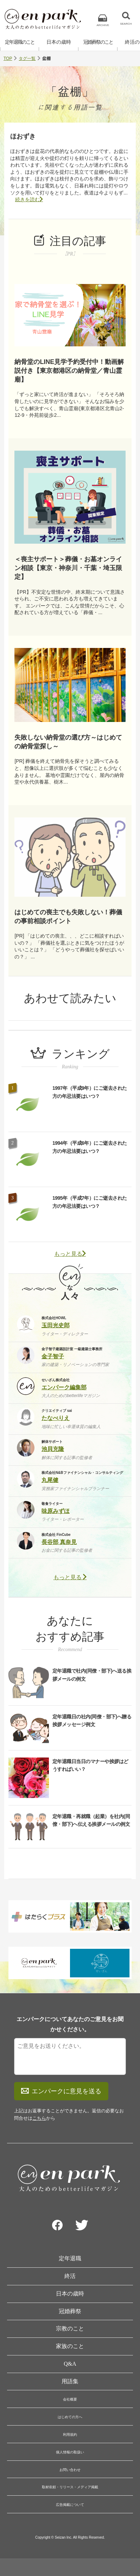 The image size is (140, 2576). I want to click on 失敗しない納骨堂の選び方～はじめての納骨堂探し～, so click(68, 742).